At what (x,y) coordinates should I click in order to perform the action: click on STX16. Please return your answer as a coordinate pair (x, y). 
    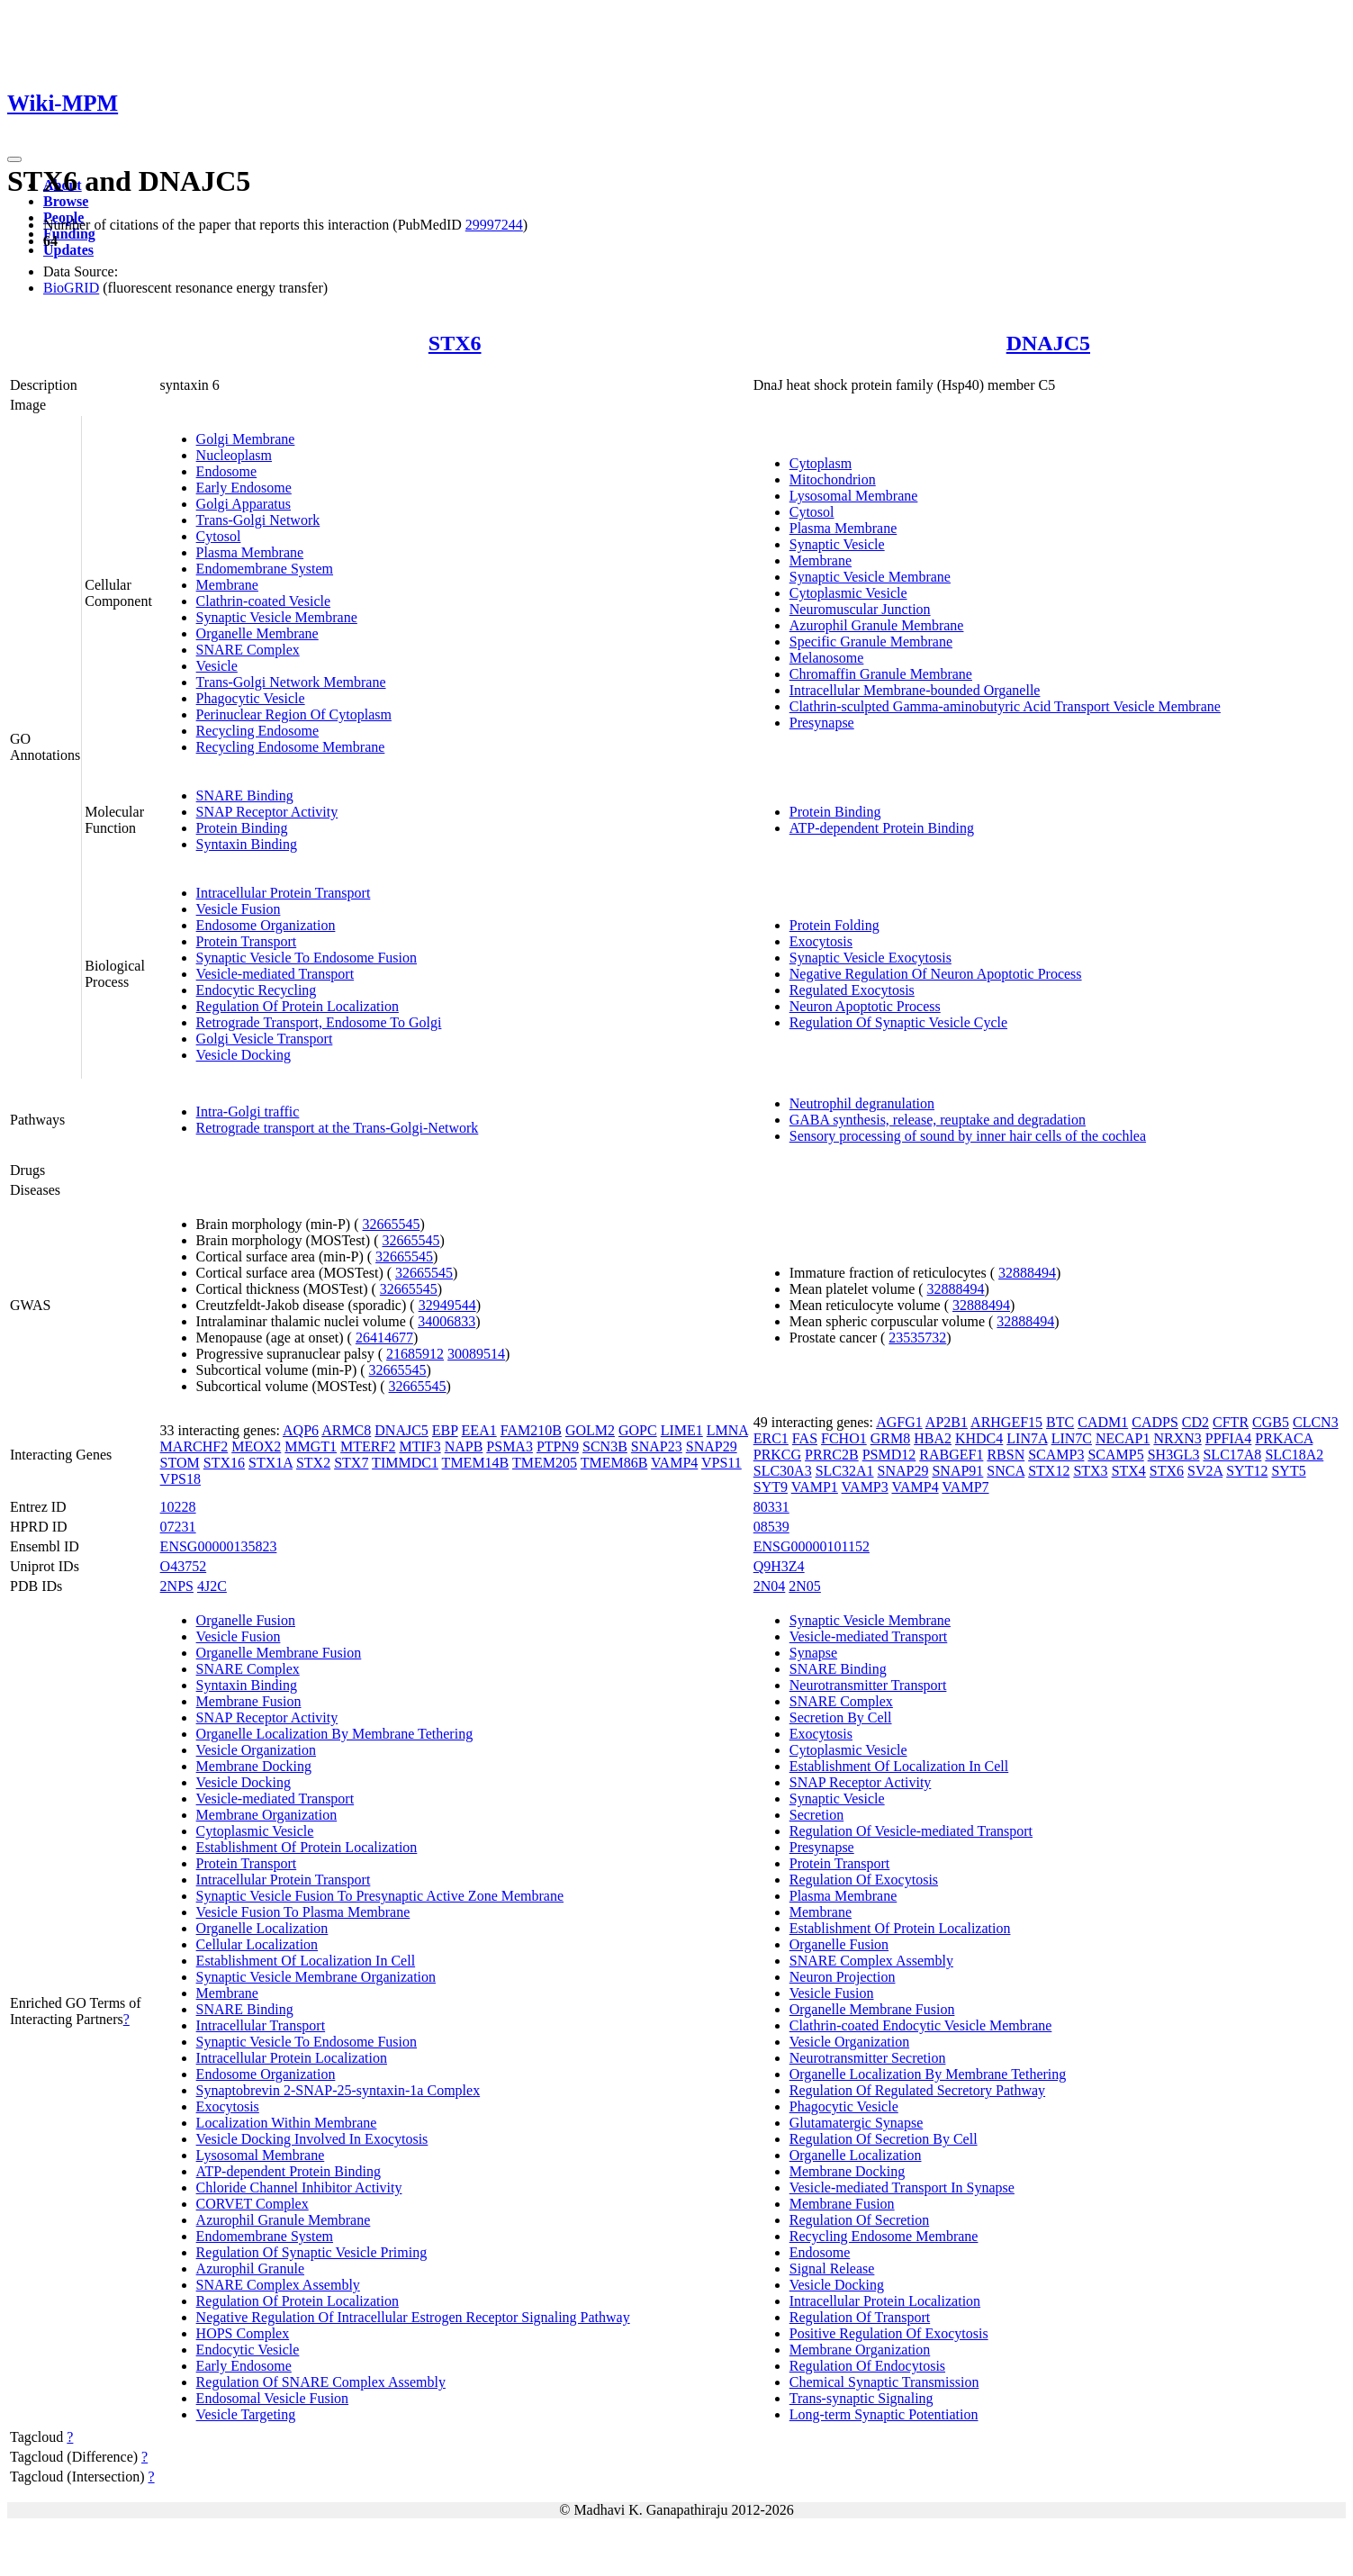
    Looking at the image, I should click on (224, 1462).